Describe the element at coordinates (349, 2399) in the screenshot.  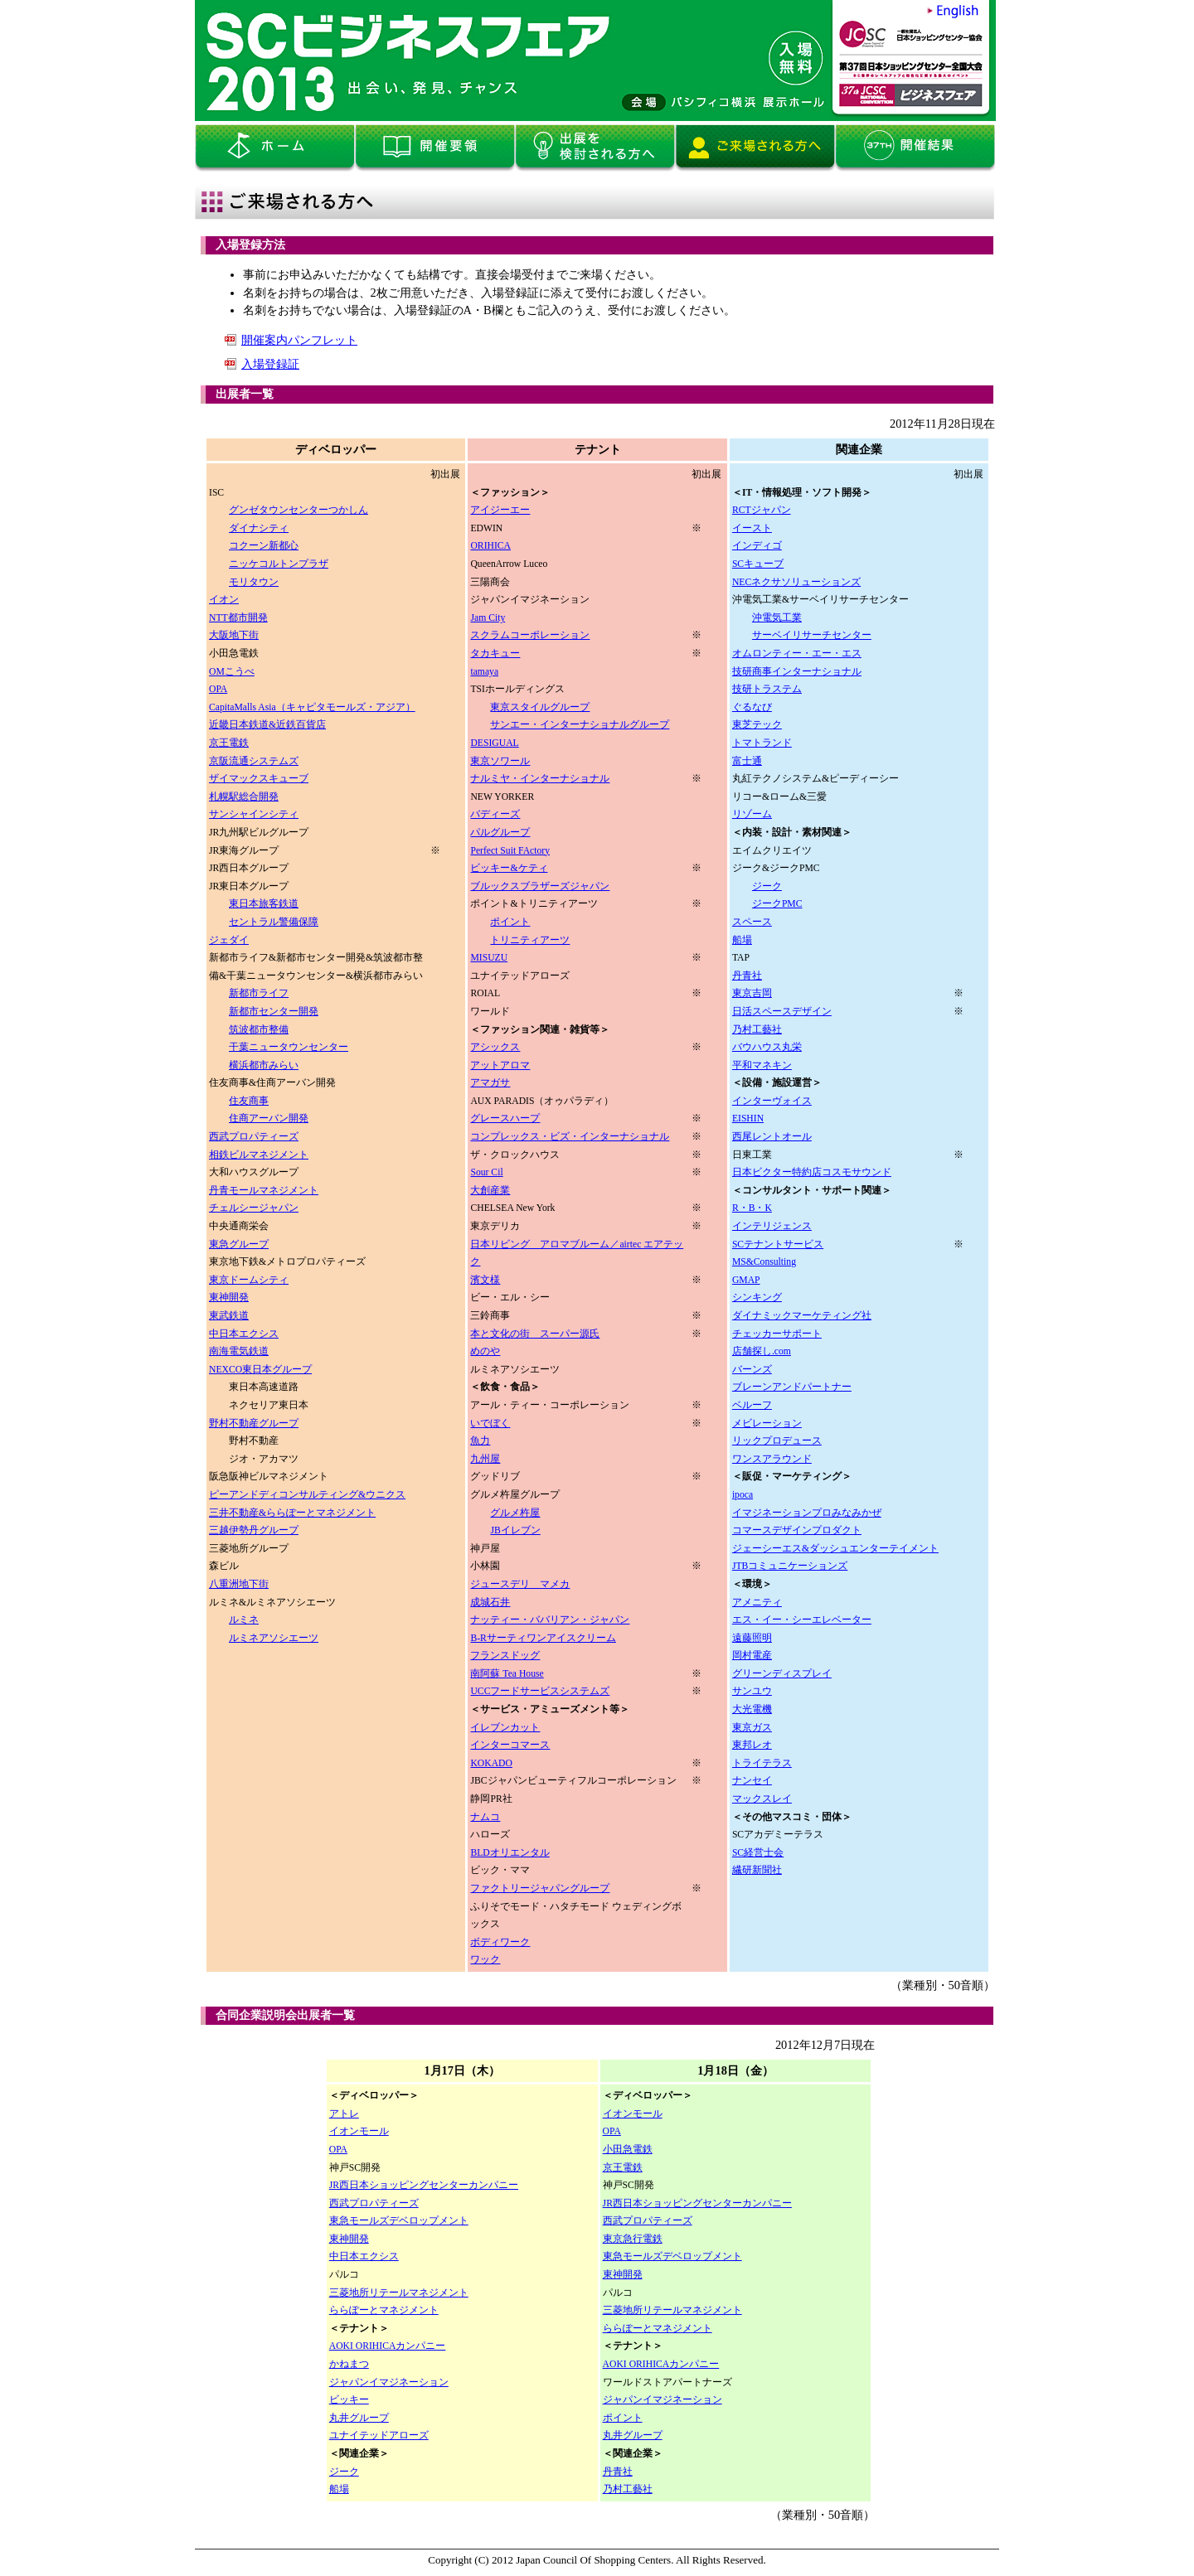
I see `ビッキー` at that location.